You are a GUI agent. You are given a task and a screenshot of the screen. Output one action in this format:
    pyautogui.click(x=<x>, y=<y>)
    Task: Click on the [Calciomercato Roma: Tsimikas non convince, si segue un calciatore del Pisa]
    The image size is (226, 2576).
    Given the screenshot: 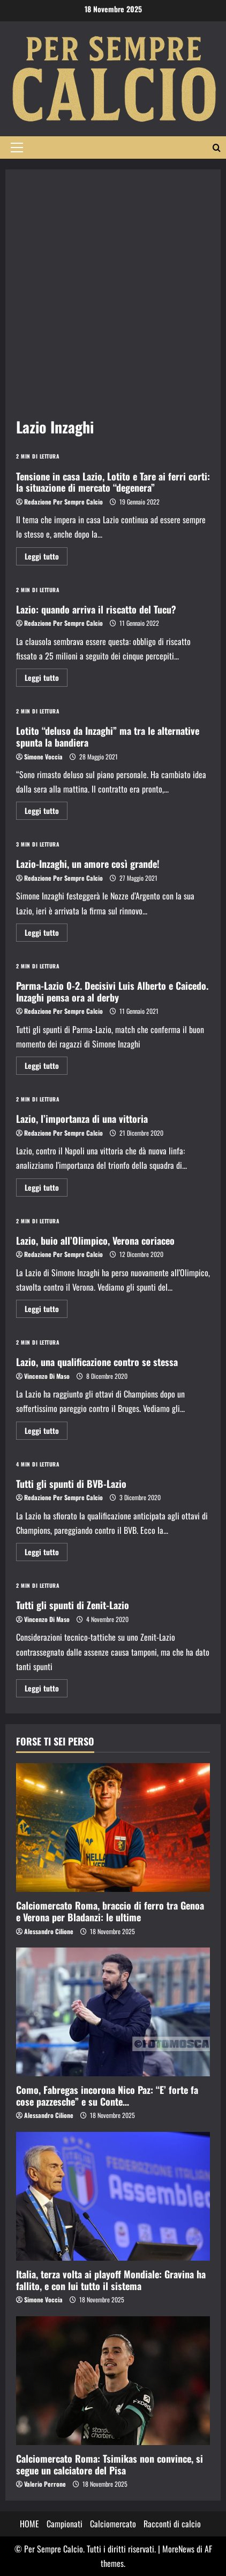 What is the action you would take?
    pyautogui.click(x=113, y=2380)
    